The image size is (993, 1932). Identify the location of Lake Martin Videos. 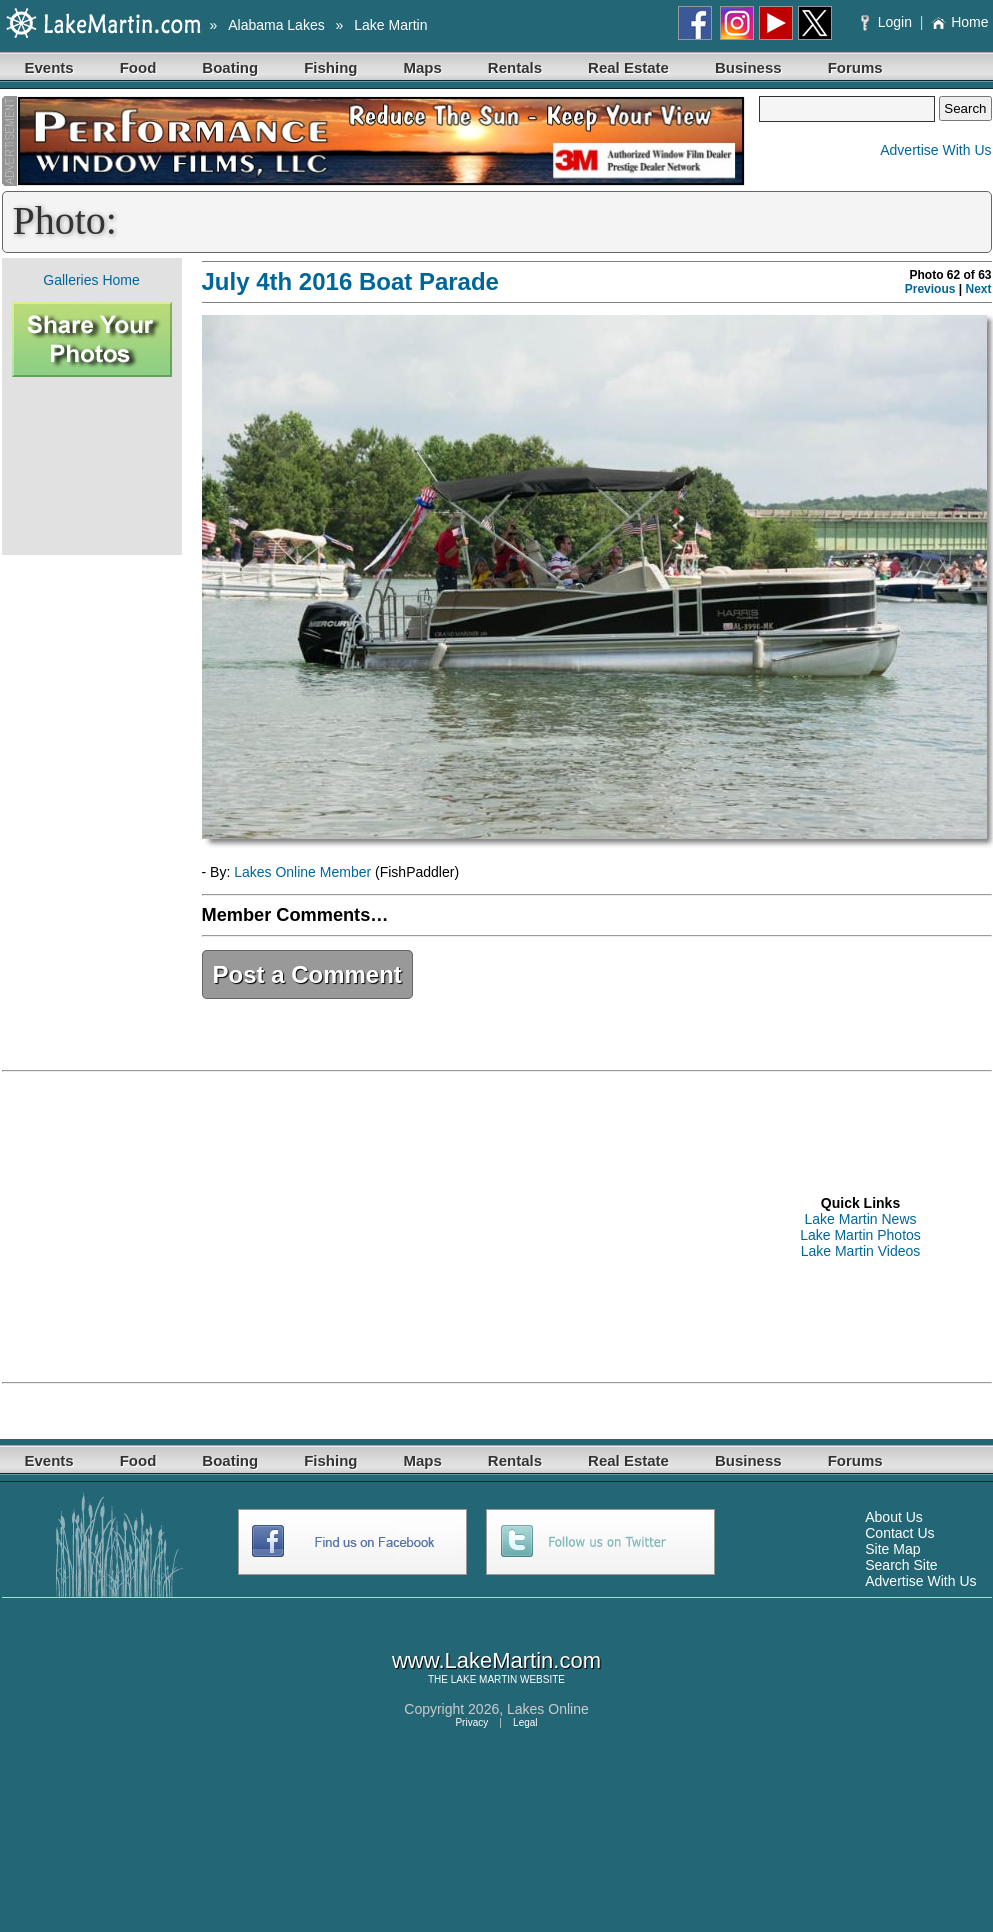
(861, 1251).